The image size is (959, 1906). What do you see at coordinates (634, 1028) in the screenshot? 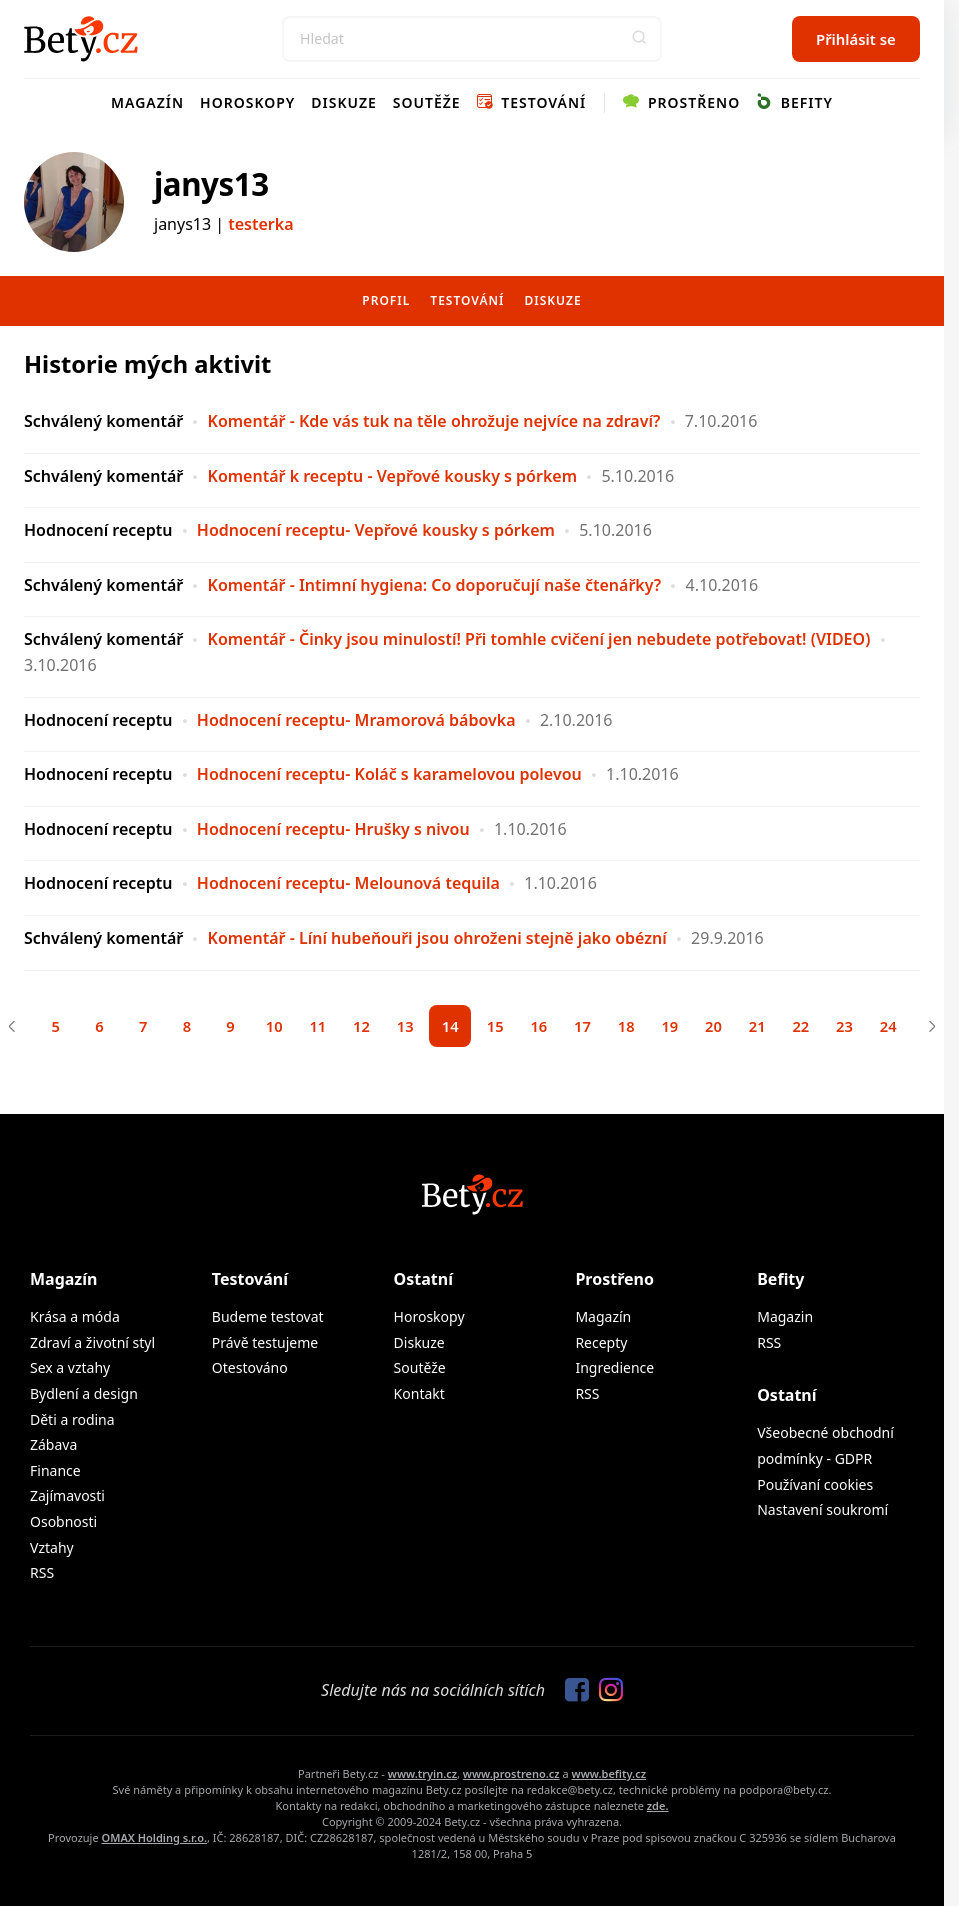
I see `18` at bounding box center [634, 1028].